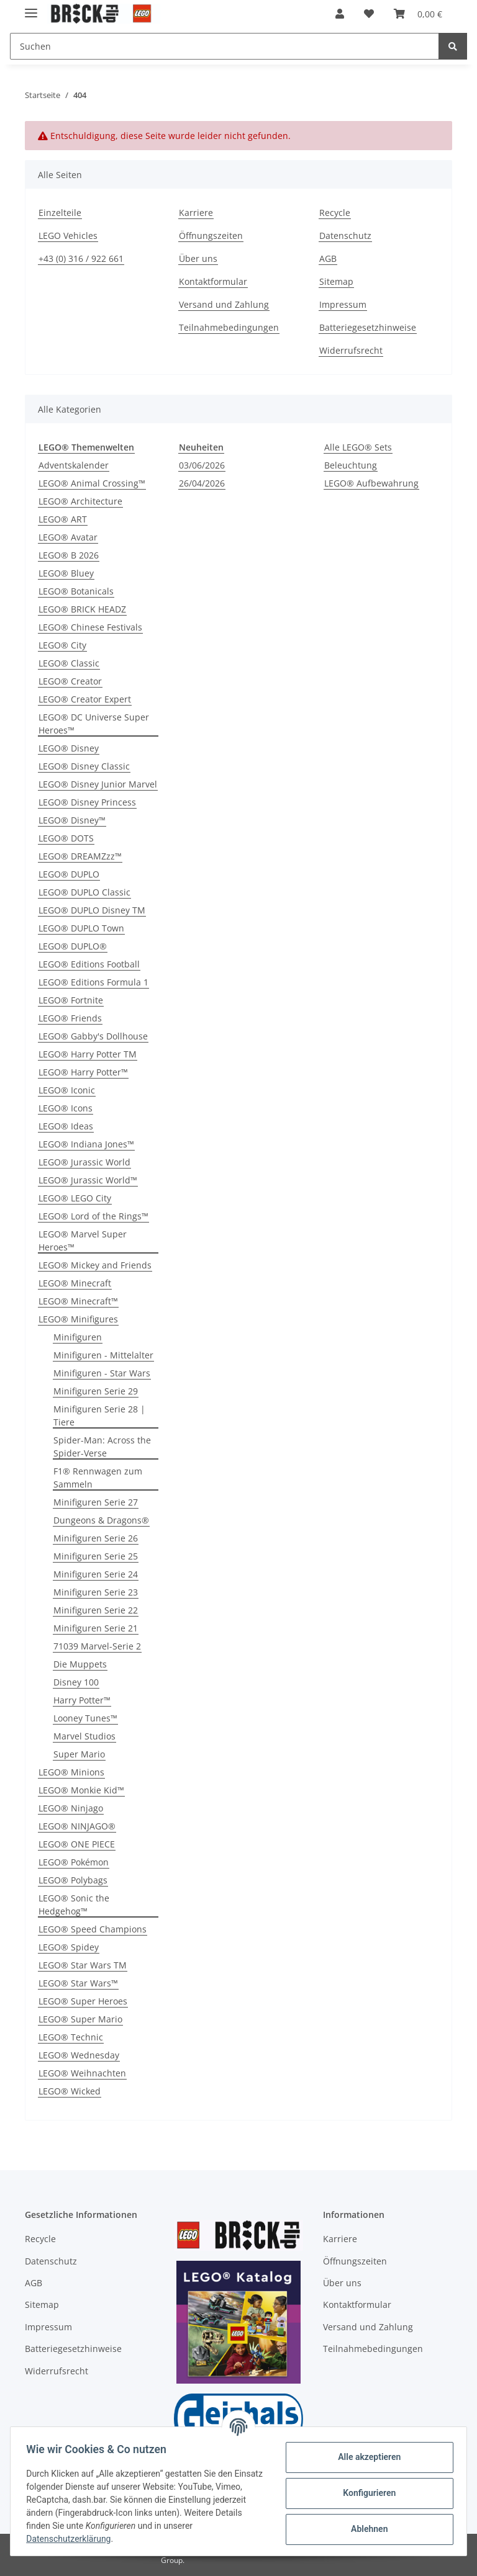  Describe the element at coordinates (334, 212) in the screenshot. I see `Recycle` at that location.